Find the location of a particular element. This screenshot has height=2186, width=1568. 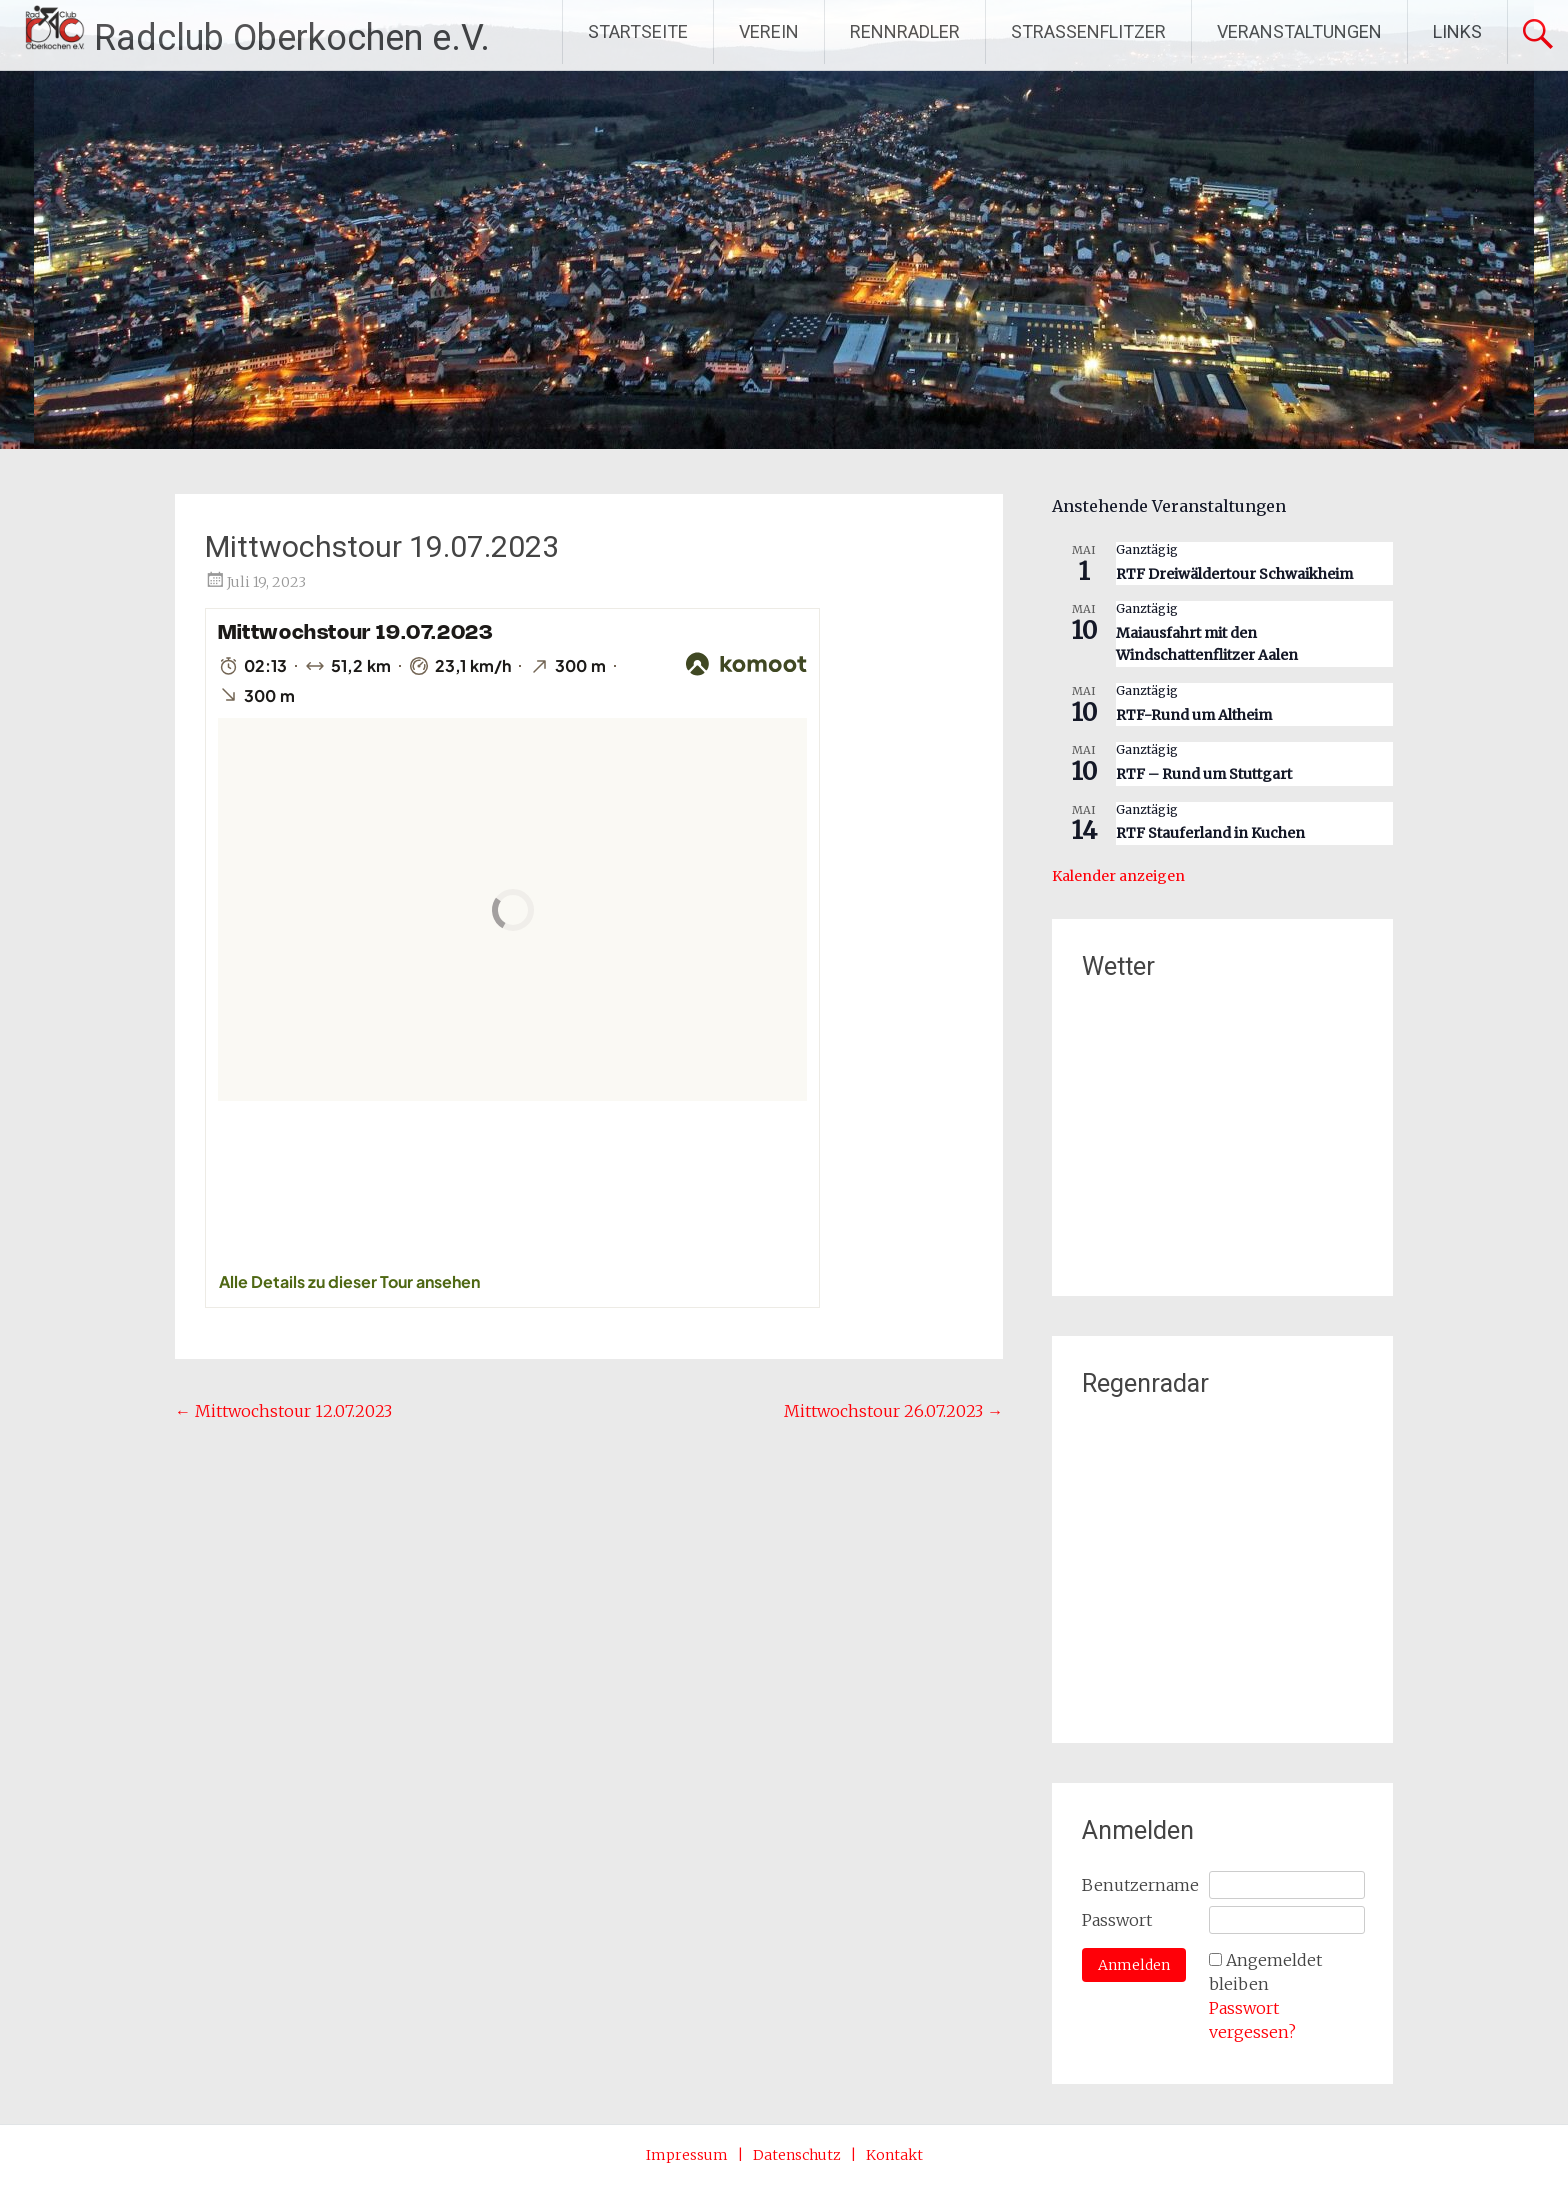

Passwort is located at coordinates (1117, 1920).